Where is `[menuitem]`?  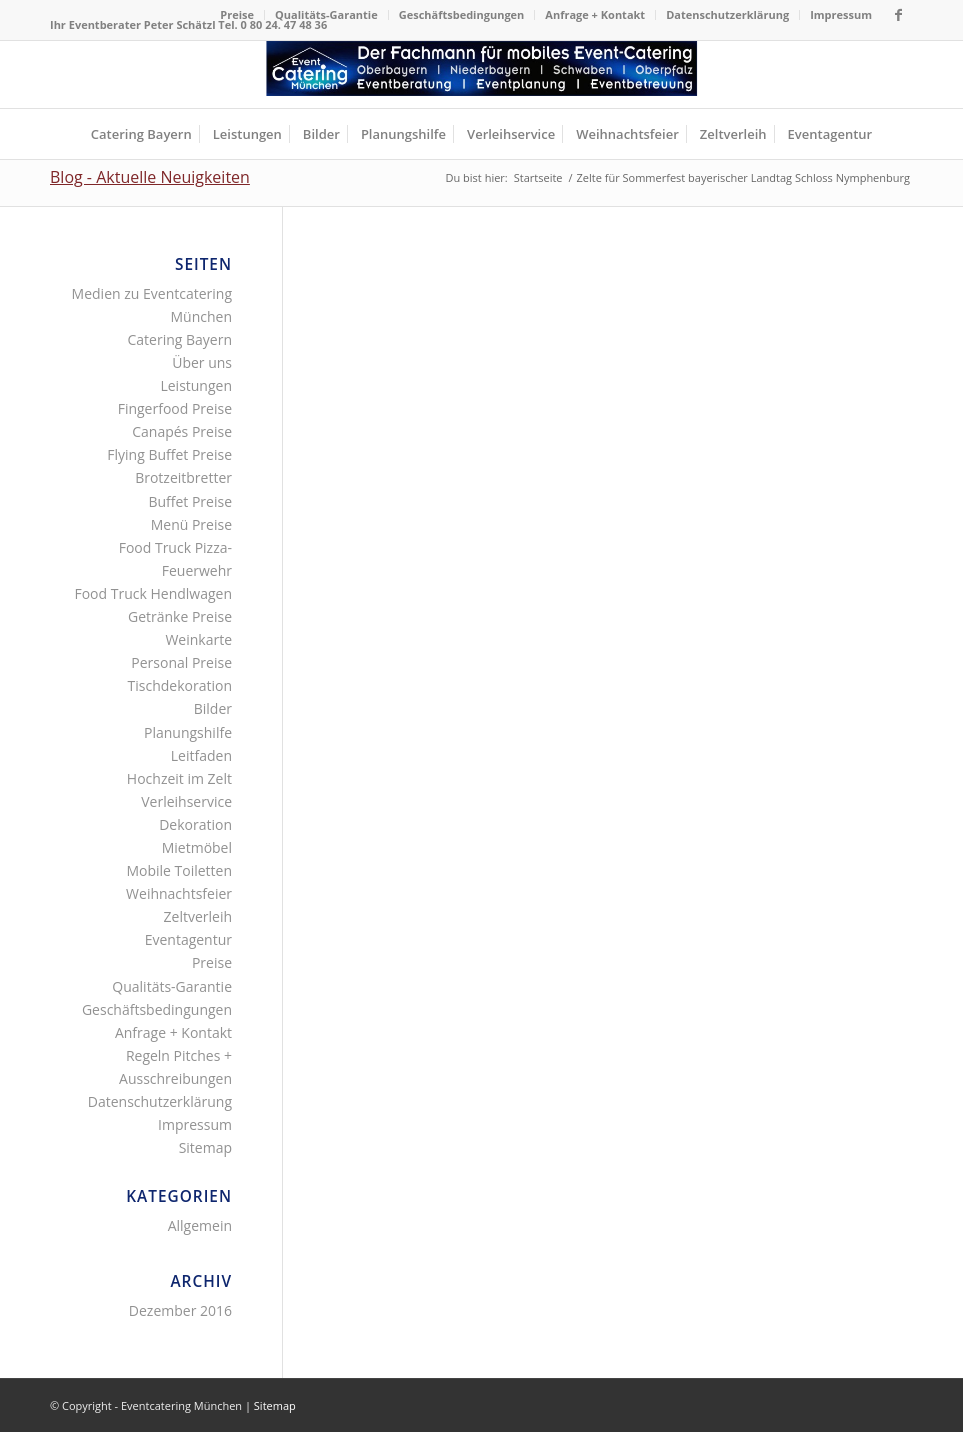 [menuitem] is located at coordinates (237, 15).